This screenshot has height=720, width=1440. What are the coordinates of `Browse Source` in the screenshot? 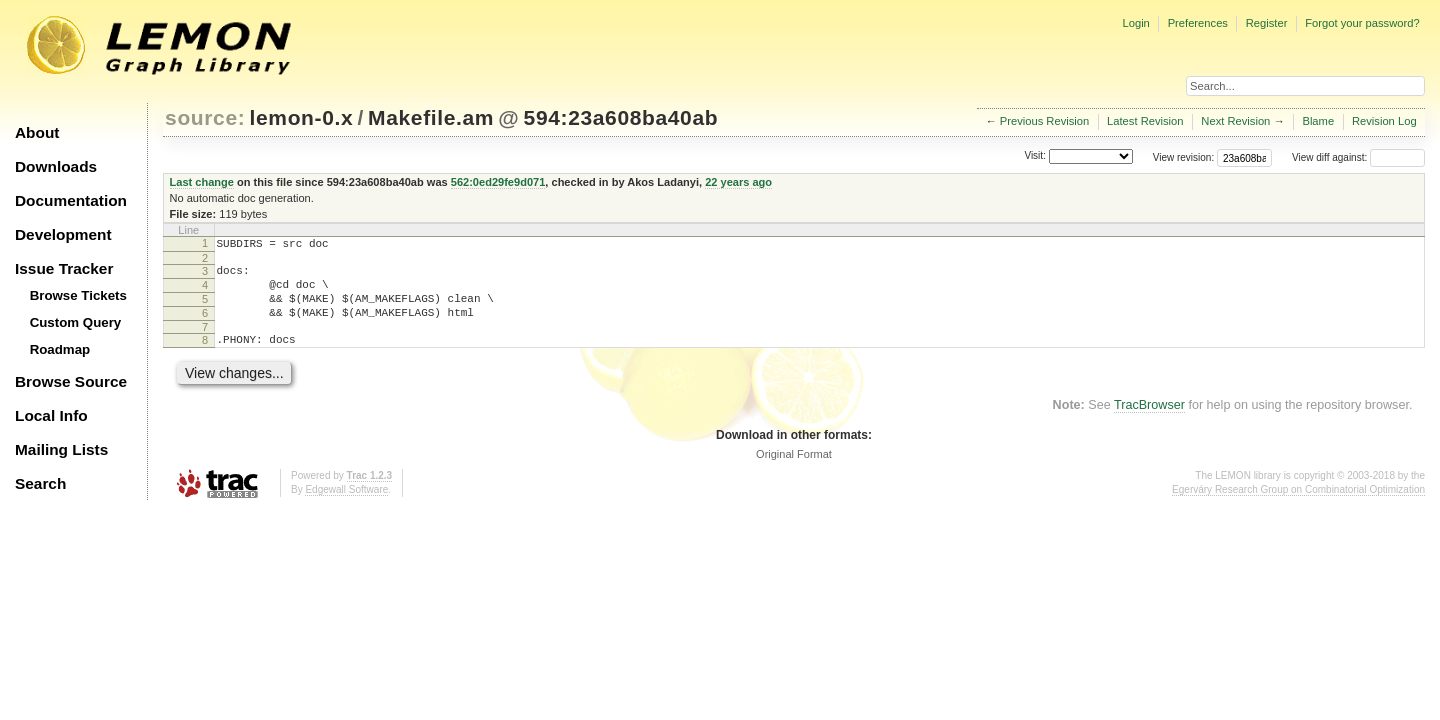 It's located at (71, 381).